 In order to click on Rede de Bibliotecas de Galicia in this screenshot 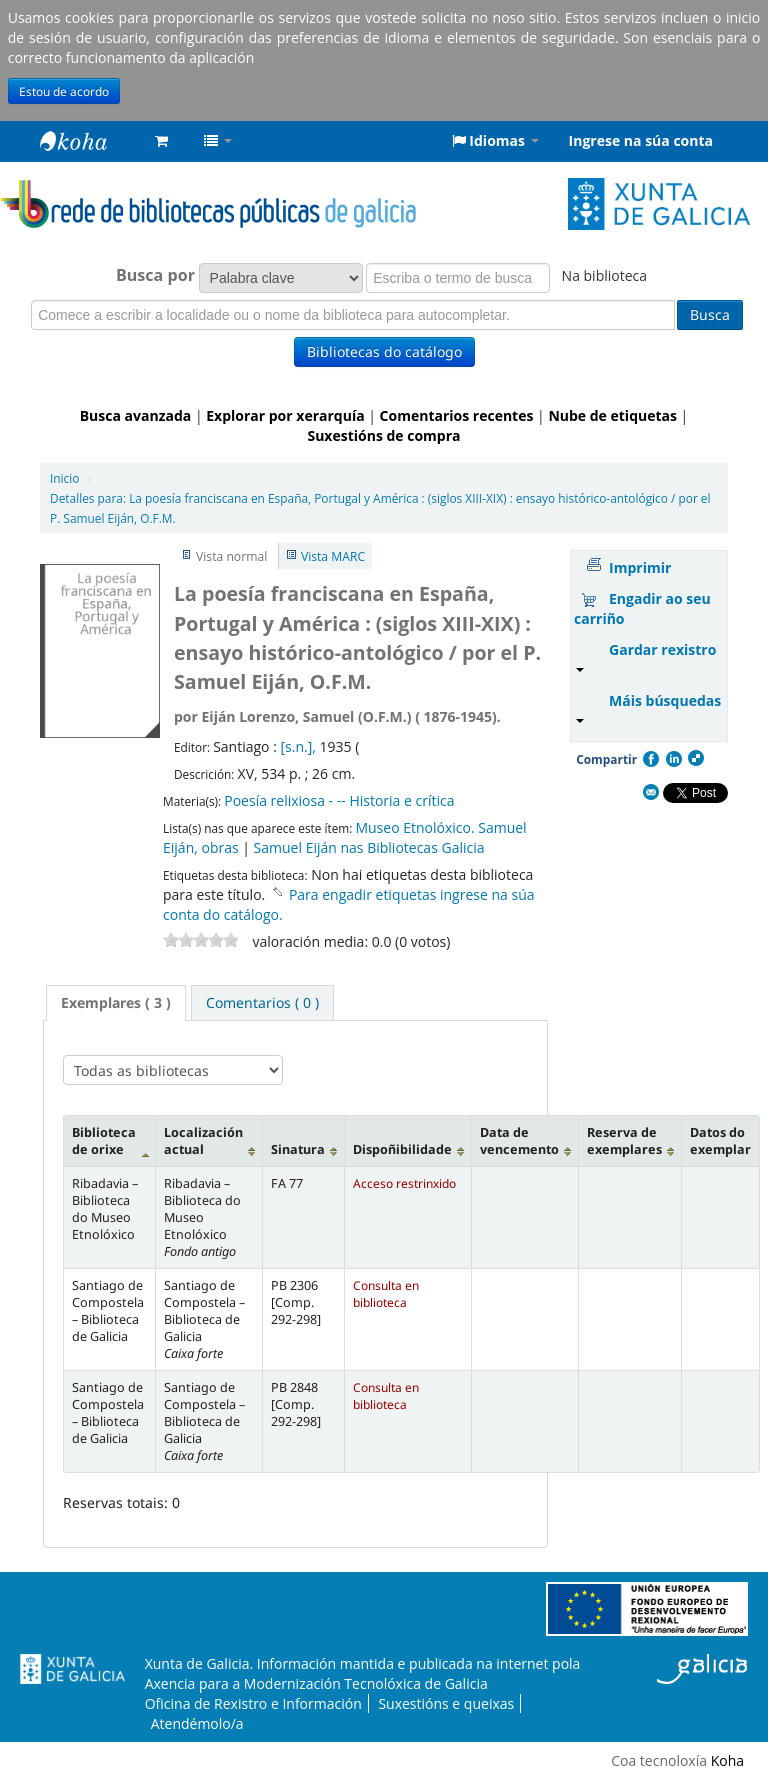, I will do `click(90, 141)`.